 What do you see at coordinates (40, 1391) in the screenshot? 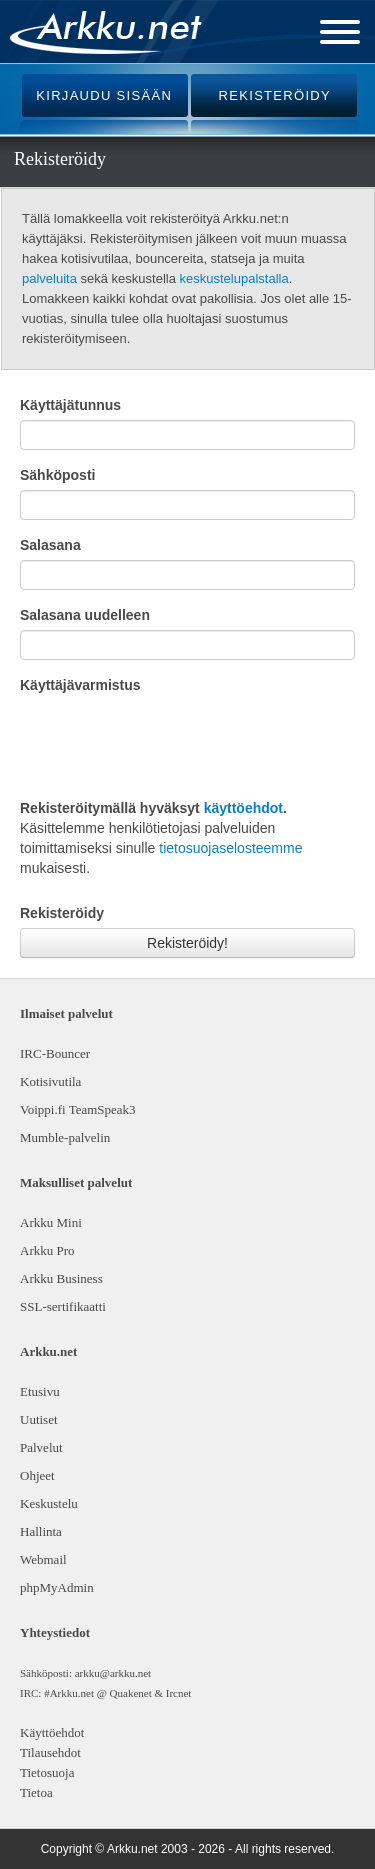
I see `Etusivu` at bounding box center [40, 1391].